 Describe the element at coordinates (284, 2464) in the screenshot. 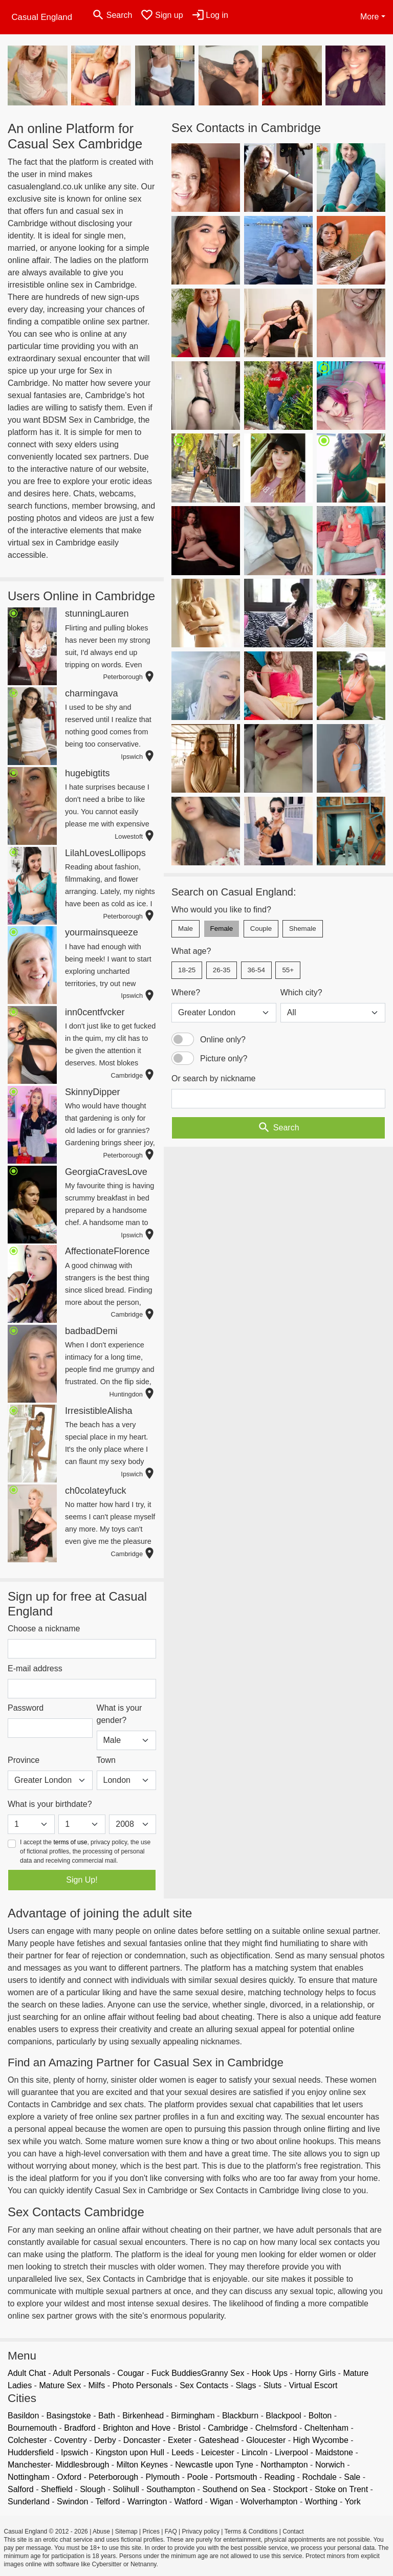

I see `Northampton` at that location.